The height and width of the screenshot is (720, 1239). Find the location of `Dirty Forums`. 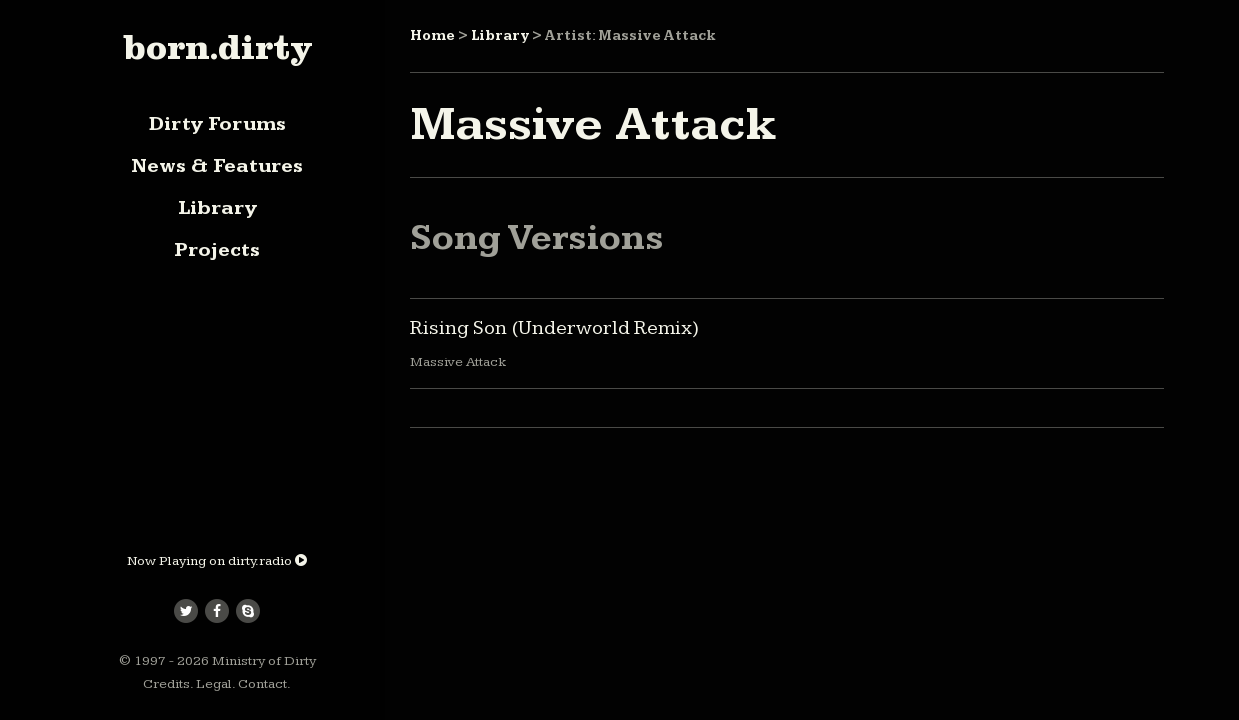

Dirty Forums is located at coordinates (217, 124).